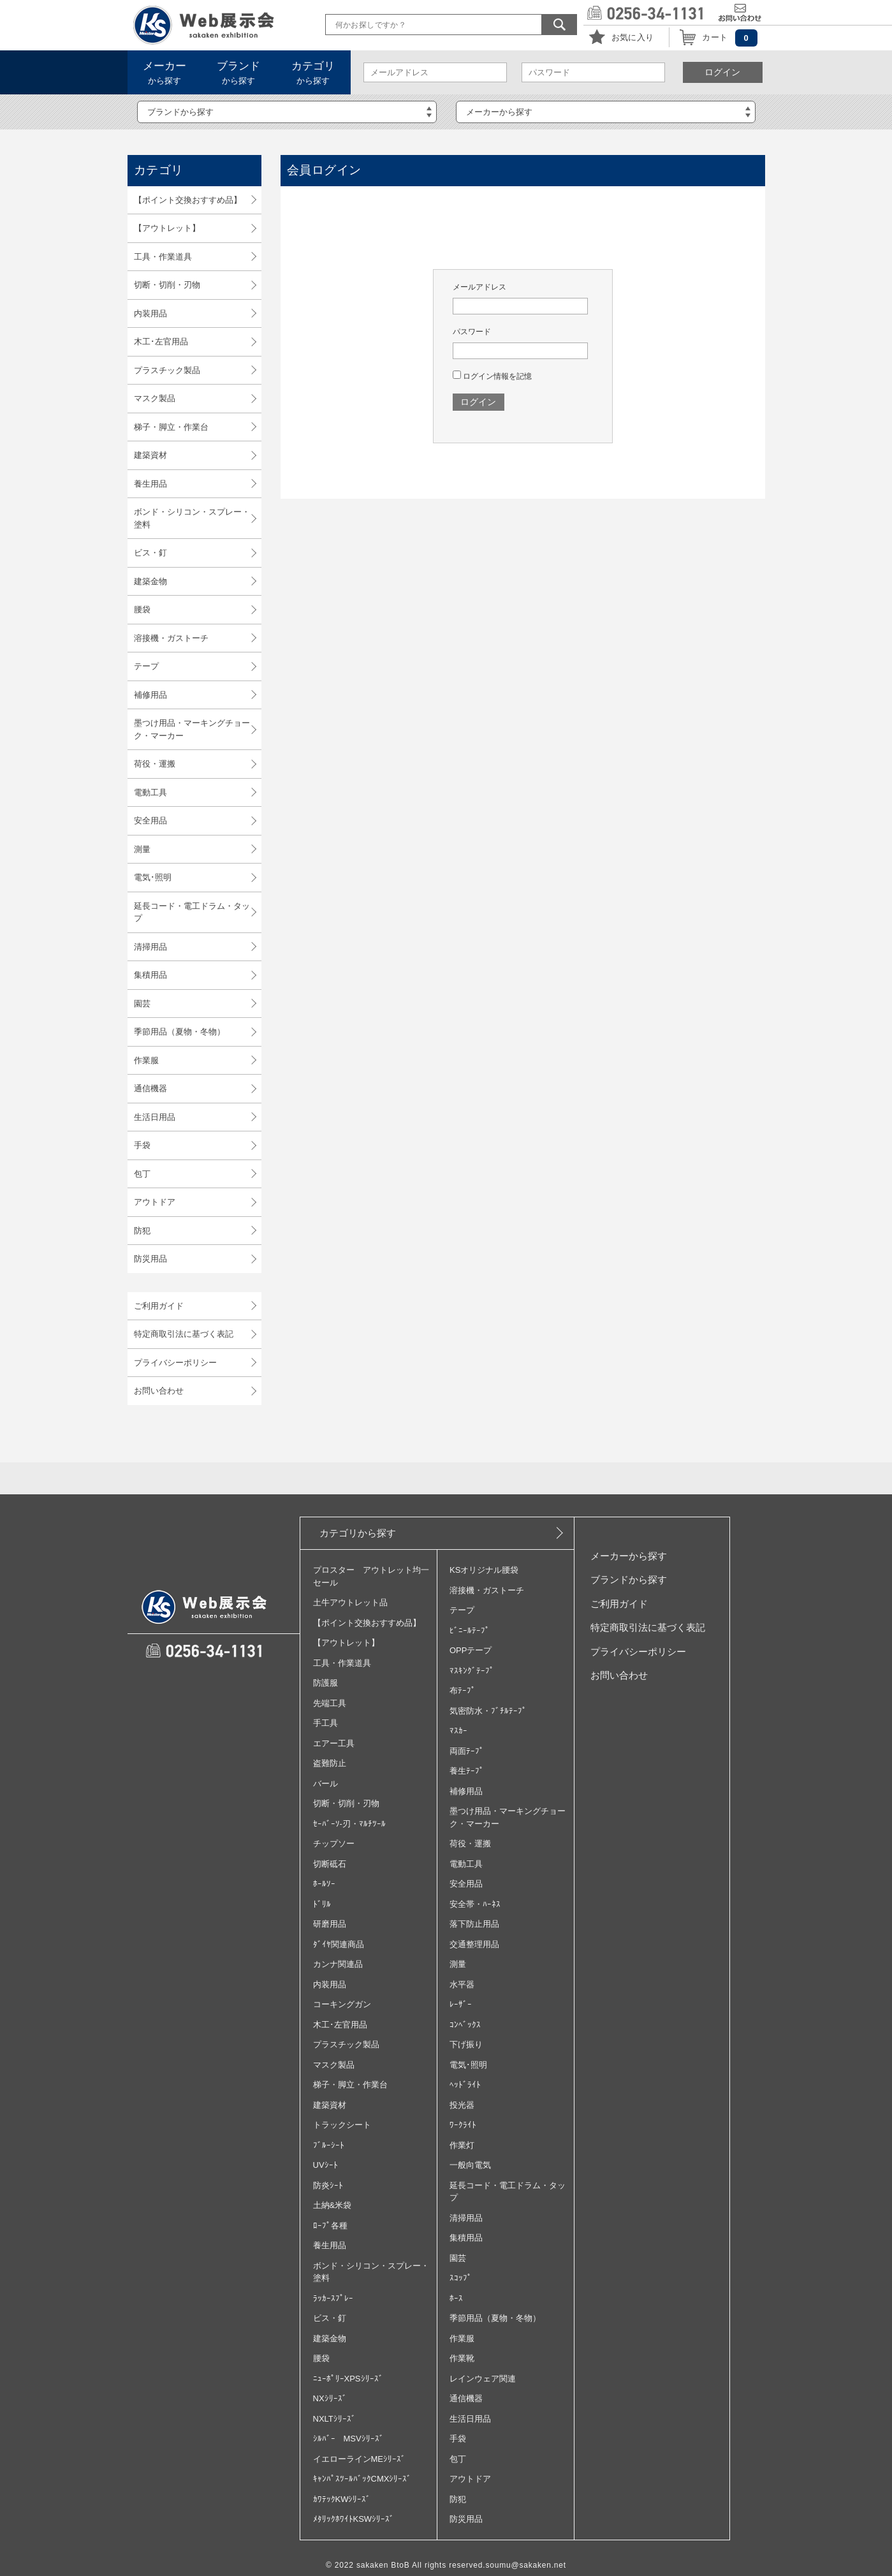 This screenshot has height=2576, width=892. I want to click on 工具・作業道具, so click(163, 256).